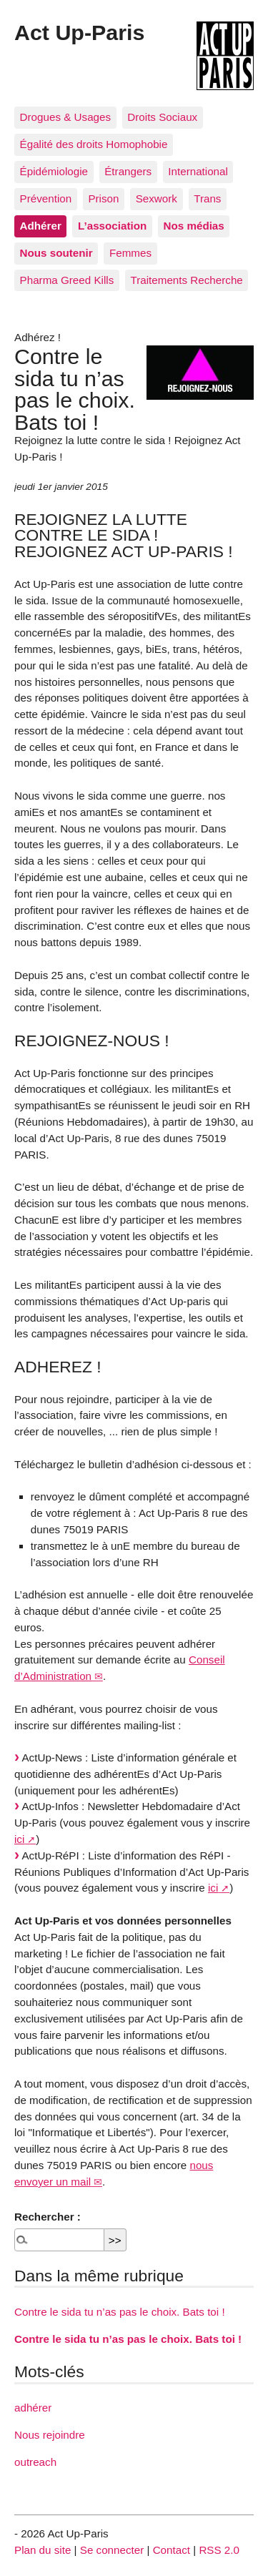 This screenshot has height=2576, width=268. What do you see at coordinates (94, 144) in the screenshot?
I see `Égalité des droits Homophobie` at bounding box center [94, 144].